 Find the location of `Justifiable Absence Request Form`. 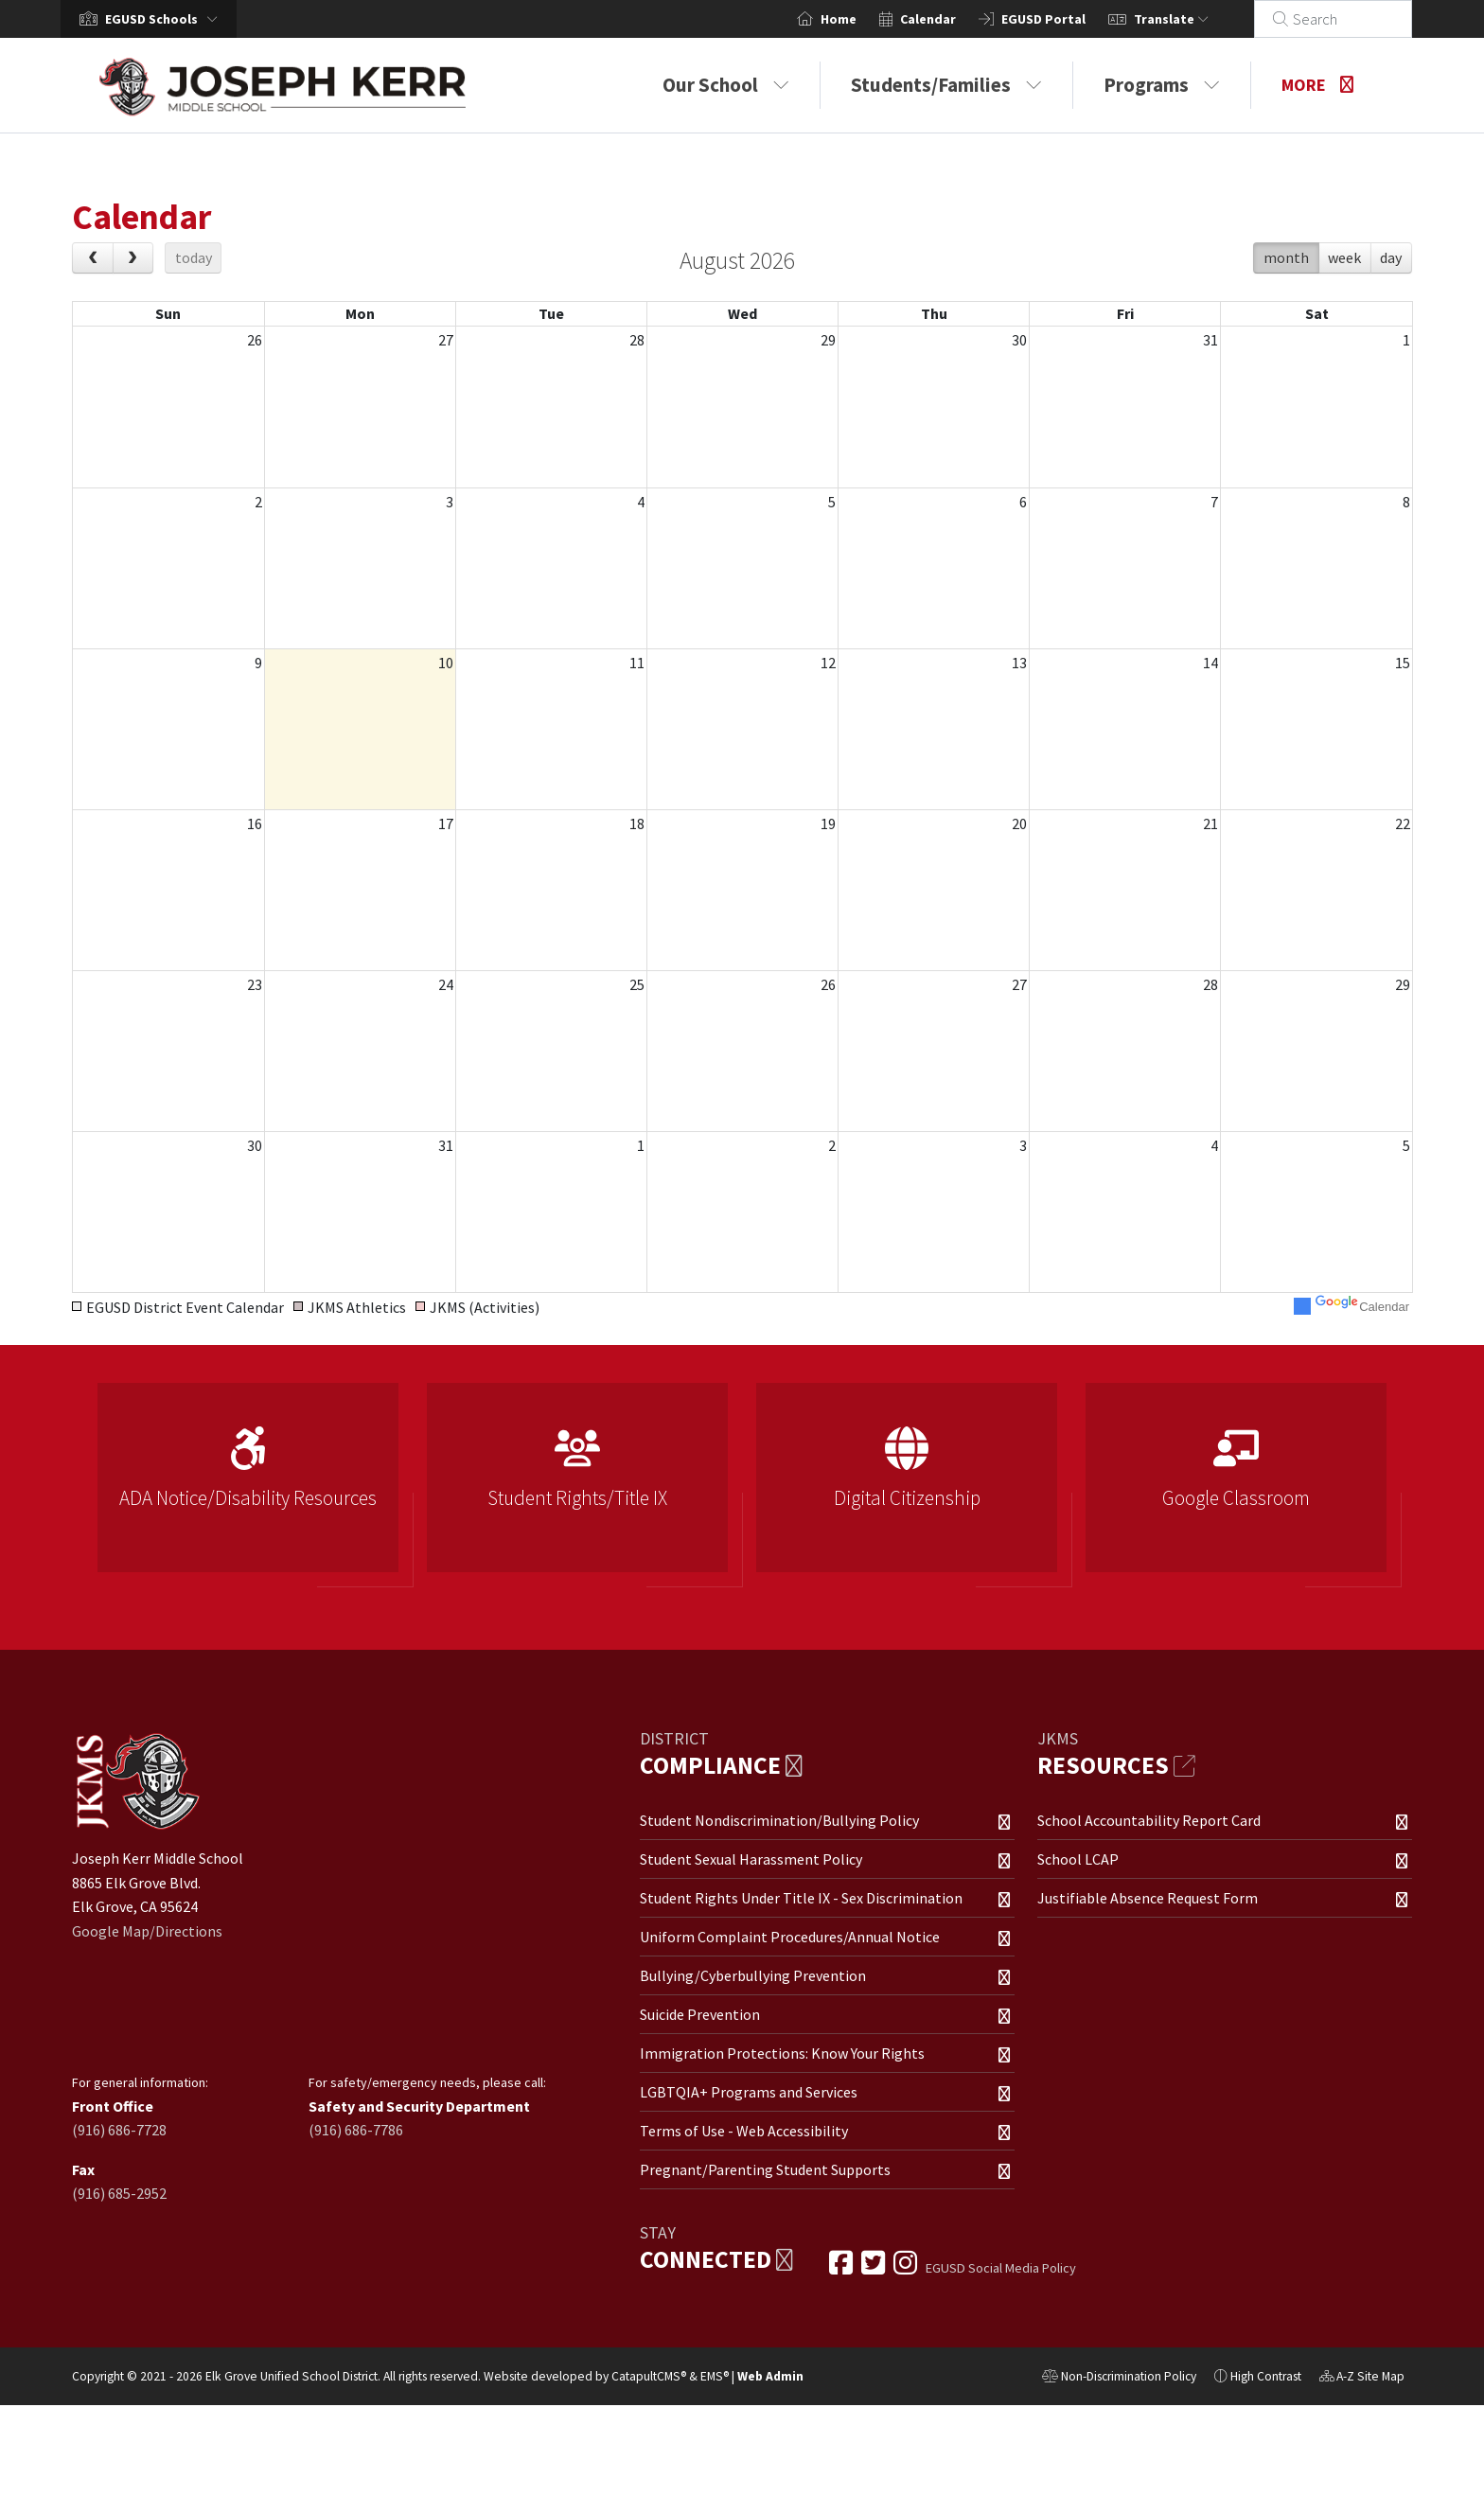

Justifiable Absence Request Form is located at coordinates (1147, 1897).